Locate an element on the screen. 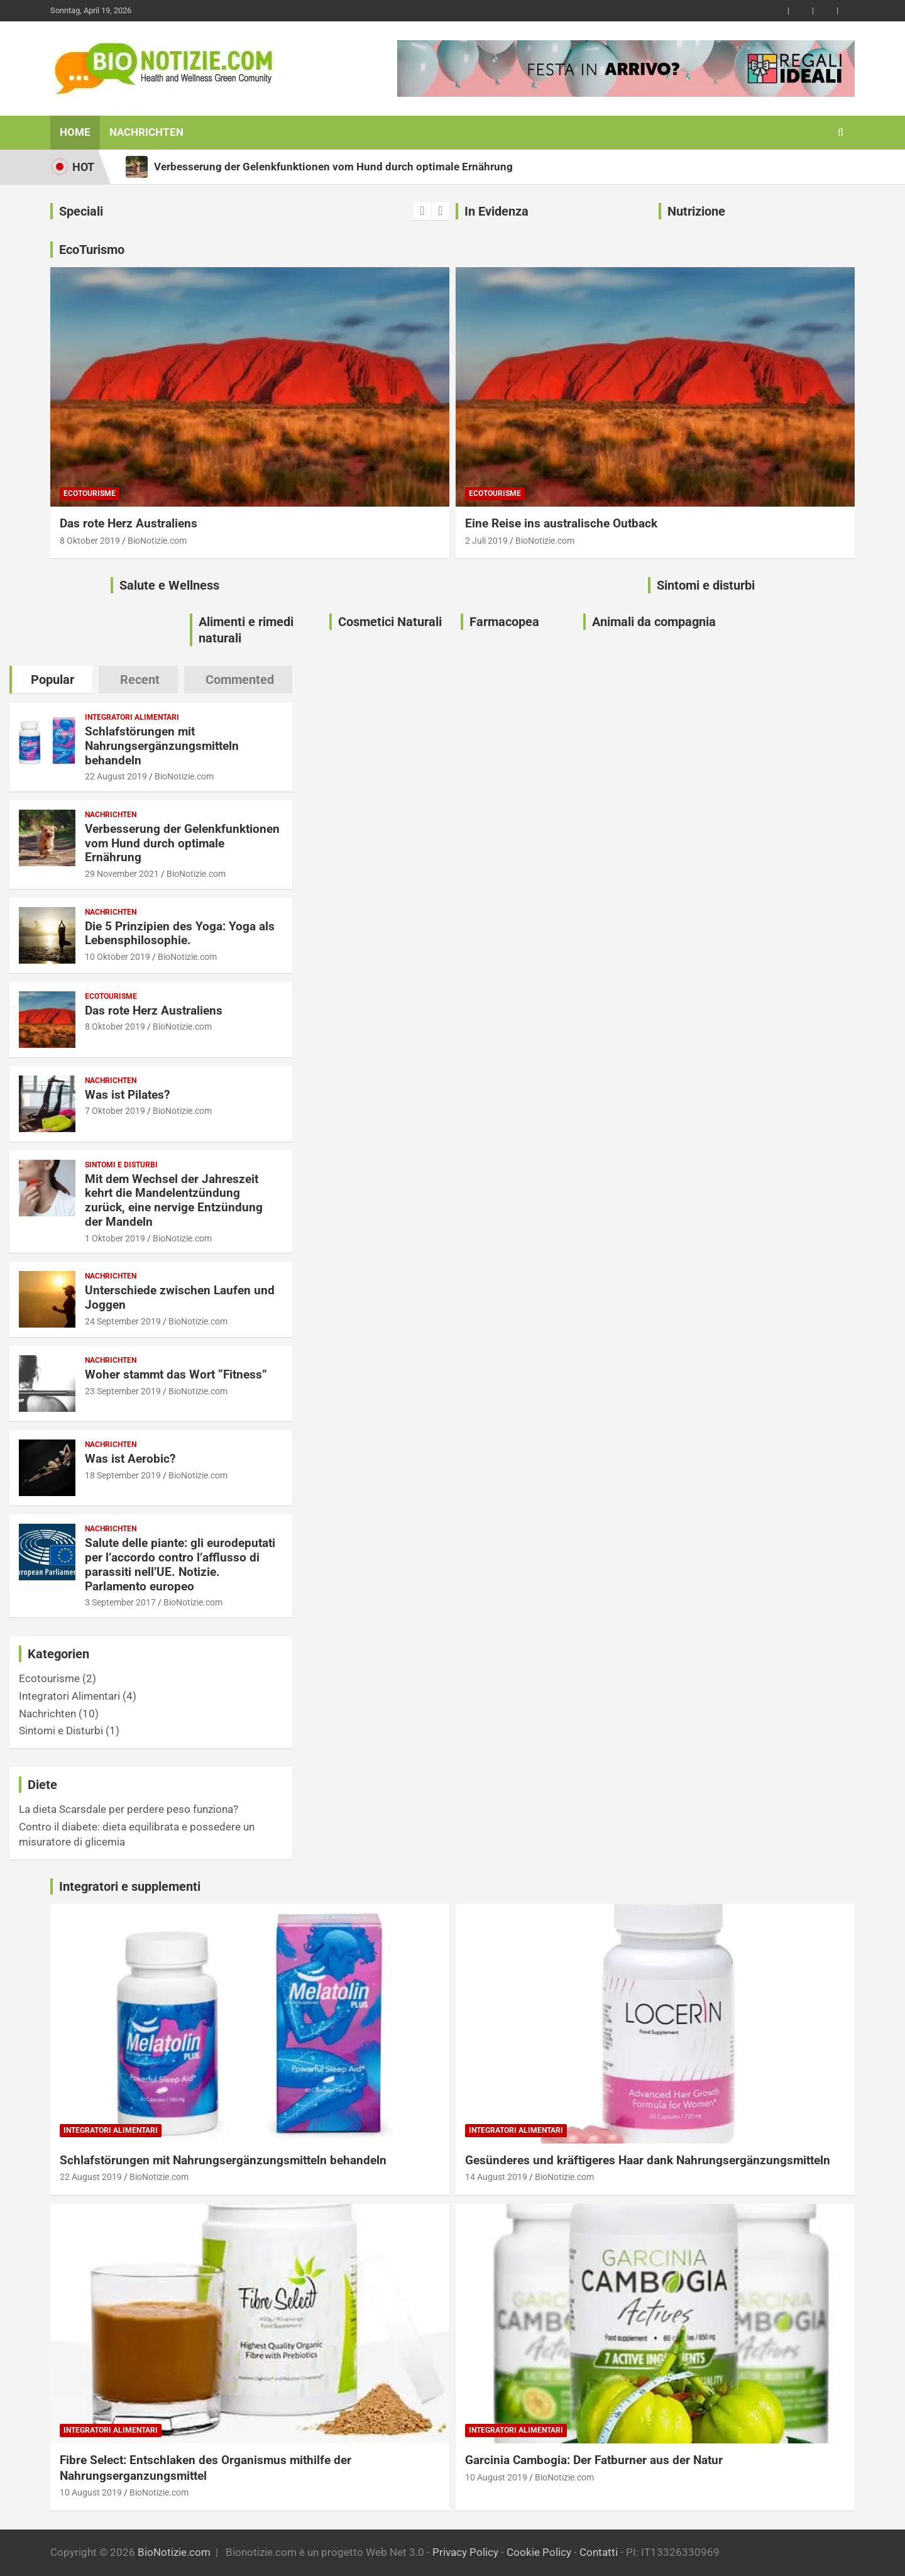 This screenshot has width=905, height=2576. Farmacopea is located at coordinates (504, 621).